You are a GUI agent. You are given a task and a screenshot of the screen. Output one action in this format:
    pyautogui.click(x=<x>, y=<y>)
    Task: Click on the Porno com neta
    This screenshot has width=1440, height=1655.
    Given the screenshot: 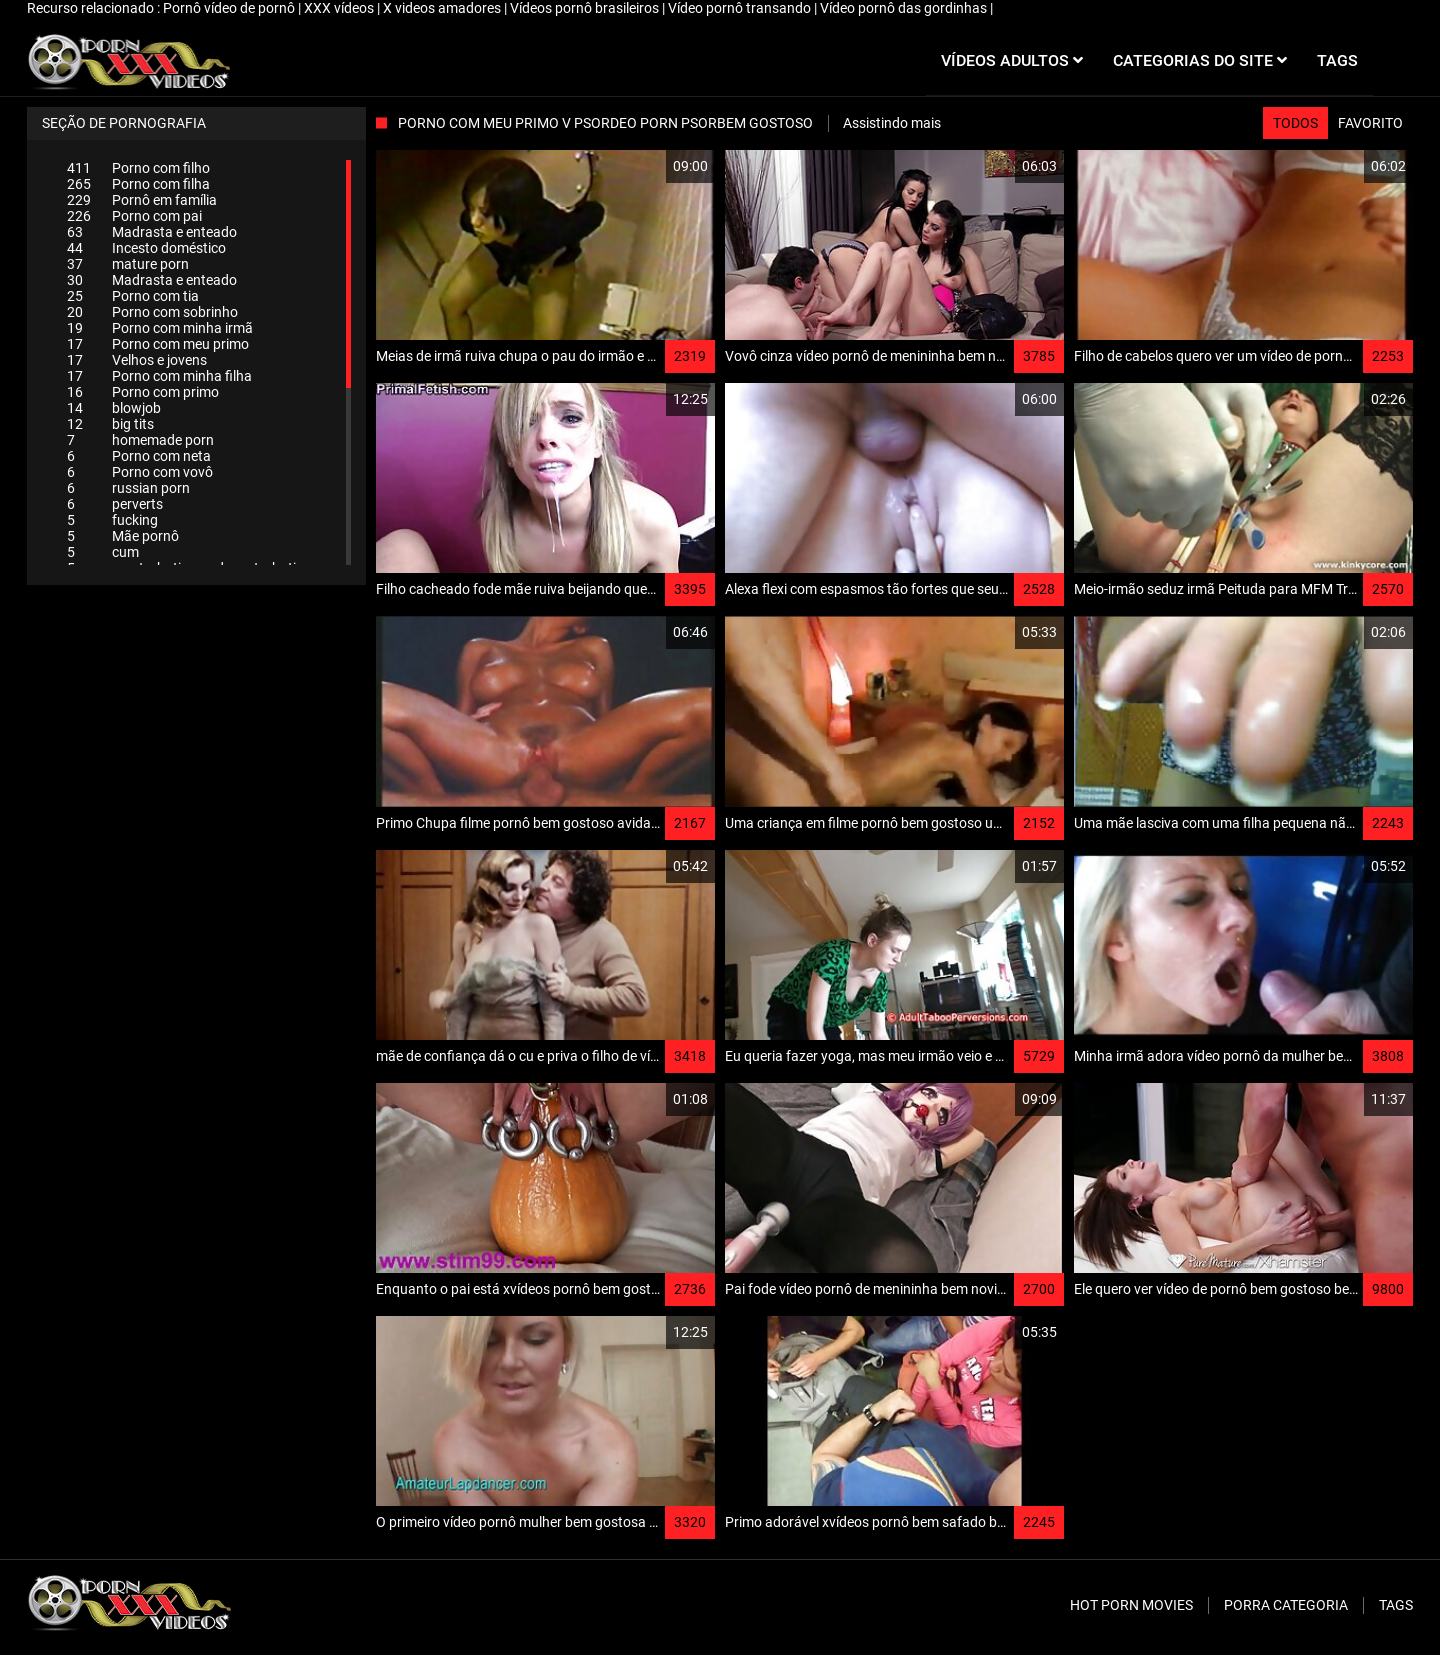 What is the action you would take?
    pyautogui.click(x=139, y=456)
    